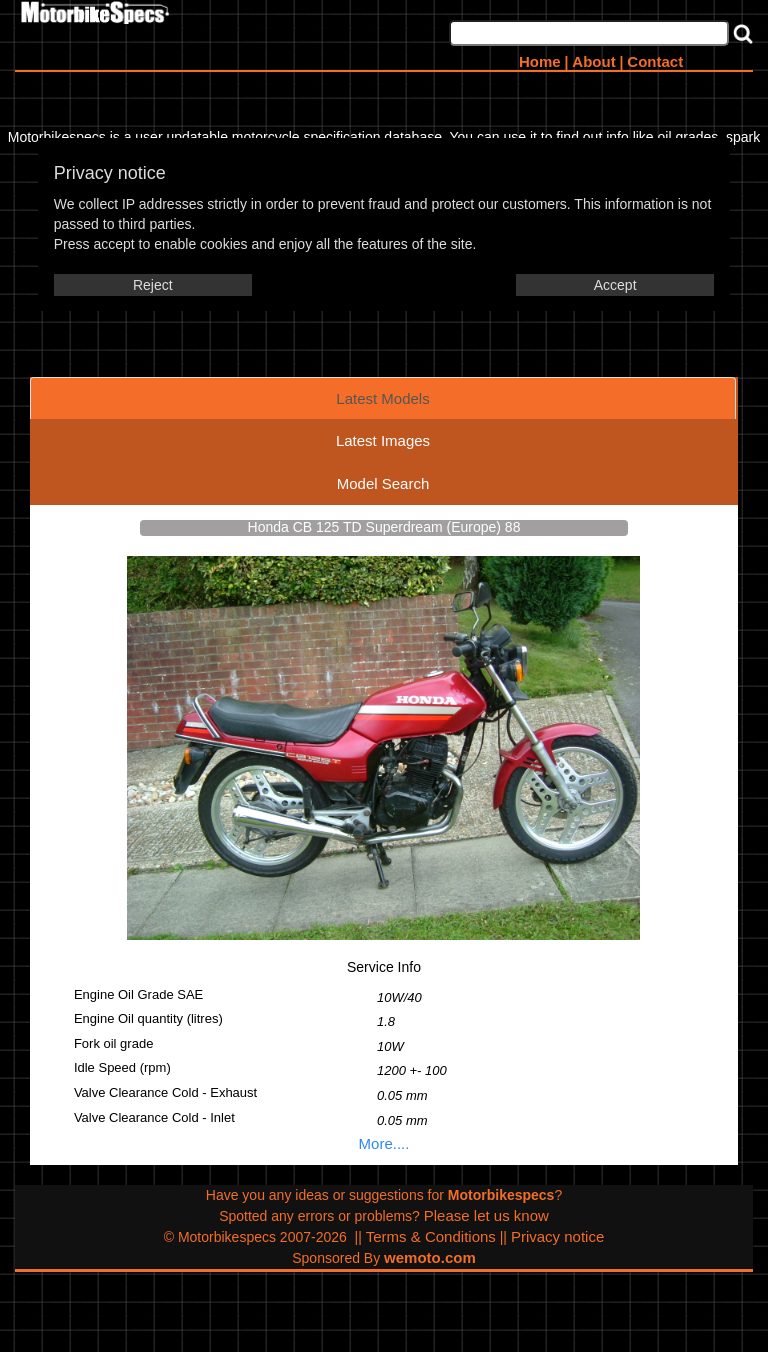 The width and height of the screenshot is (768, 1352). Describe the element at coordinates (540, 61) in the screenshot. I see `Home` at that location.